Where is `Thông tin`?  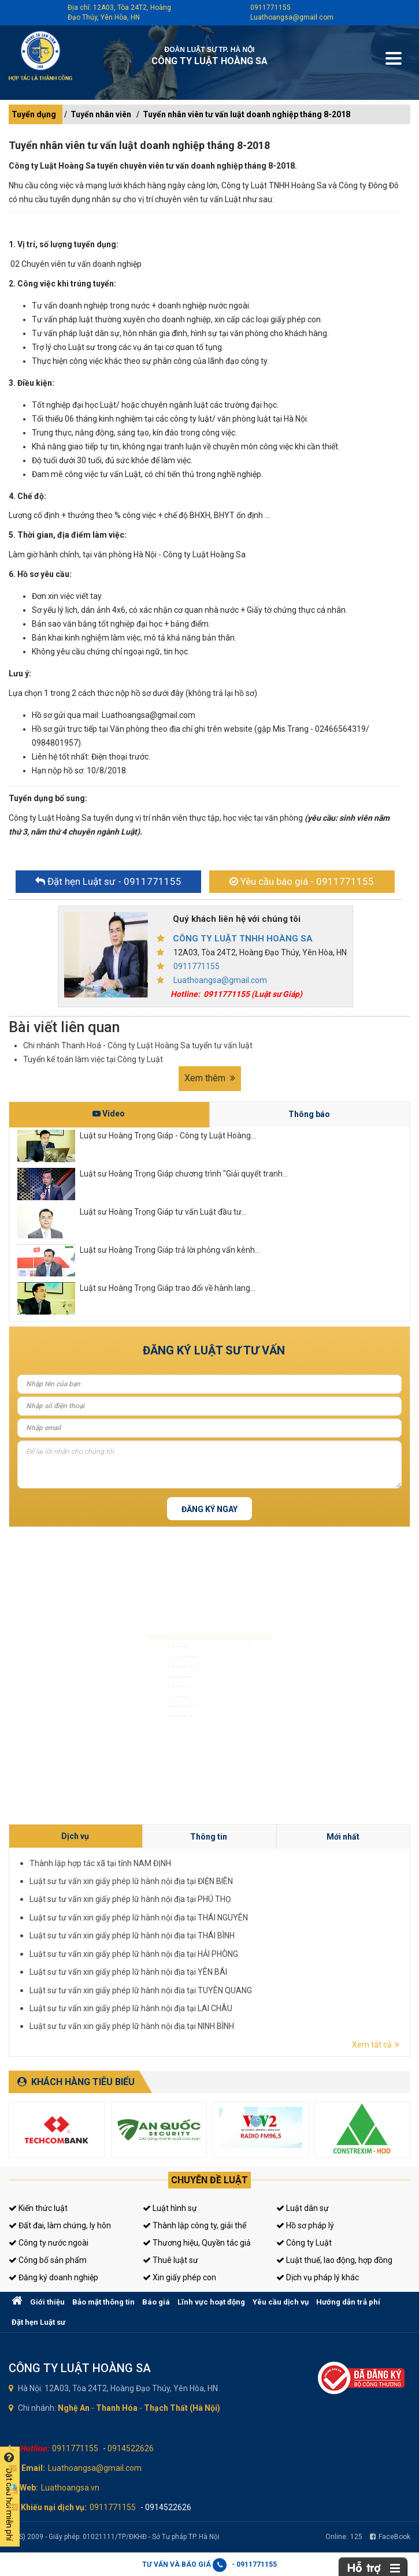
Thông tin is located at coordinates (287, 1923).